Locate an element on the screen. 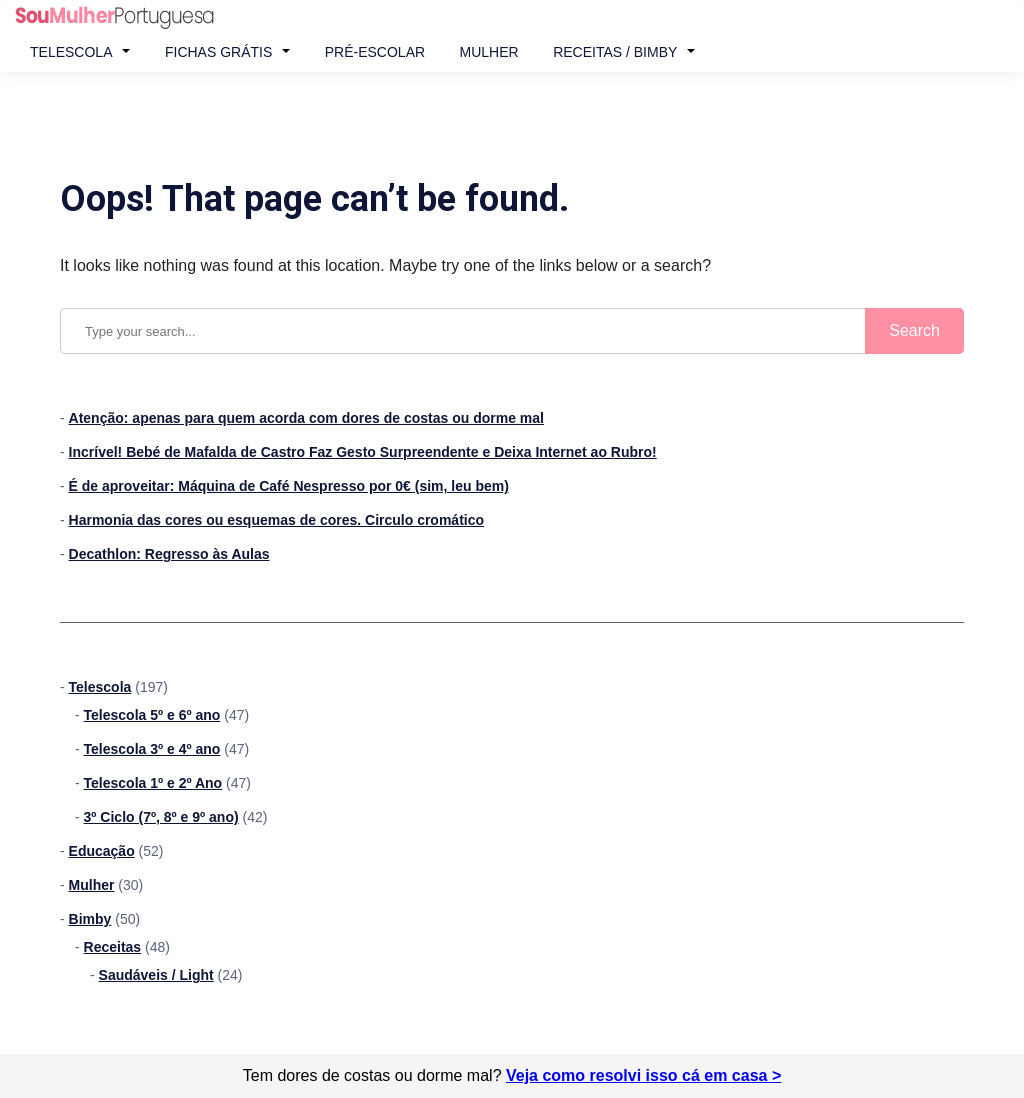 The height and width of the screenshot is (1098, 1024). Telescola 5º e 6º ano is located at coordinates (152, 715).